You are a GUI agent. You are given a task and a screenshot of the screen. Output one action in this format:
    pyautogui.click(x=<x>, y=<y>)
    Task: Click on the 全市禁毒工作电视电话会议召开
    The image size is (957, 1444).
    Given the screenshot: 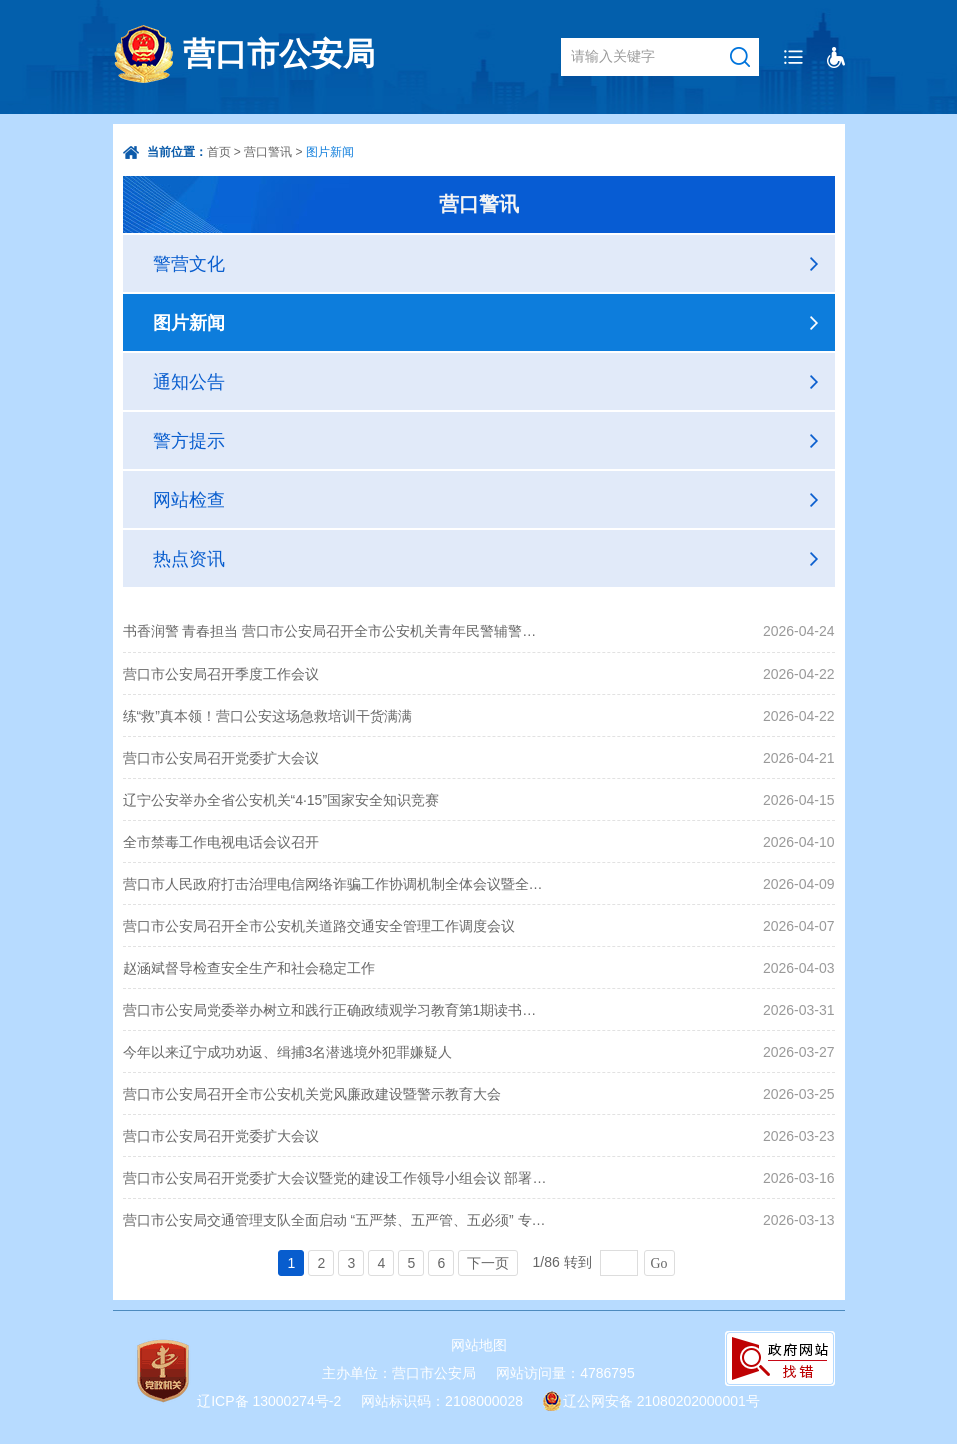 What is the action you would take?
    pyautogui.click(x=221, y=842)
    